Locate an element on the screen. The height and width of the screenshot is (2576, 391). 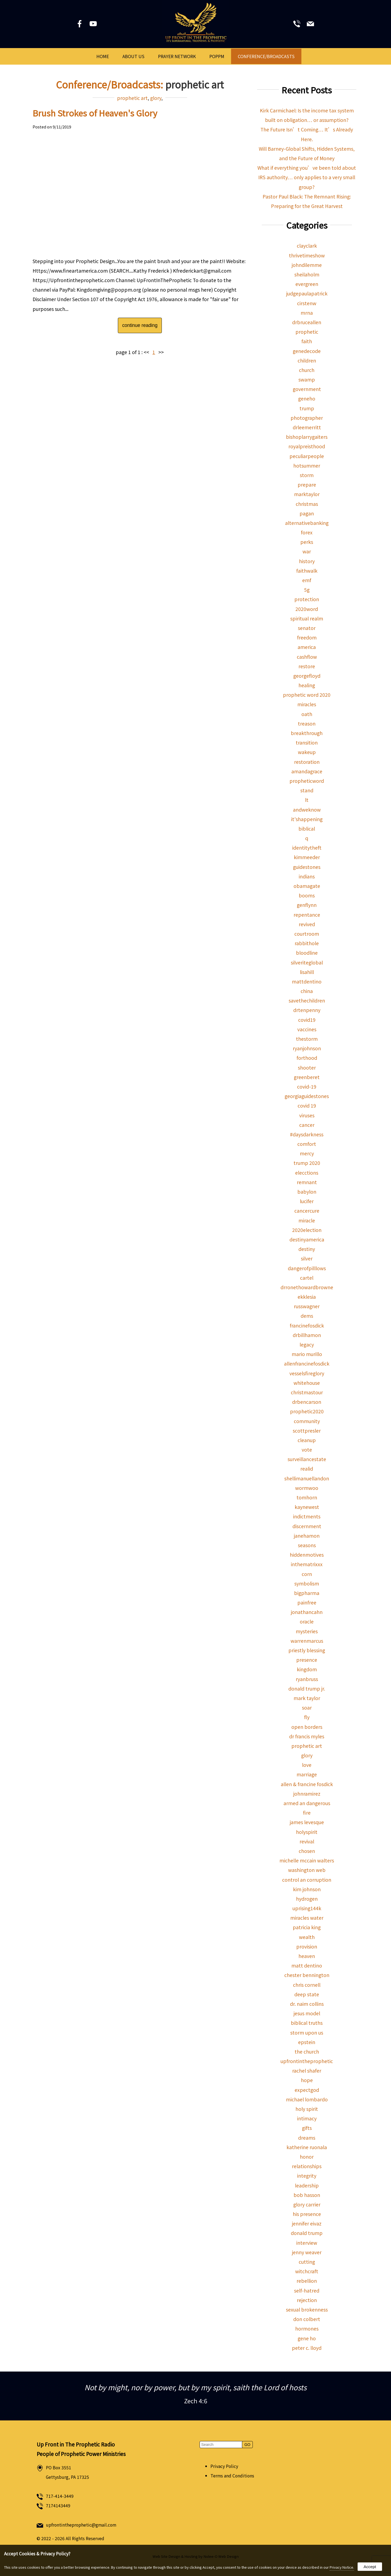
cartel is located at coordinates (306, 1277).